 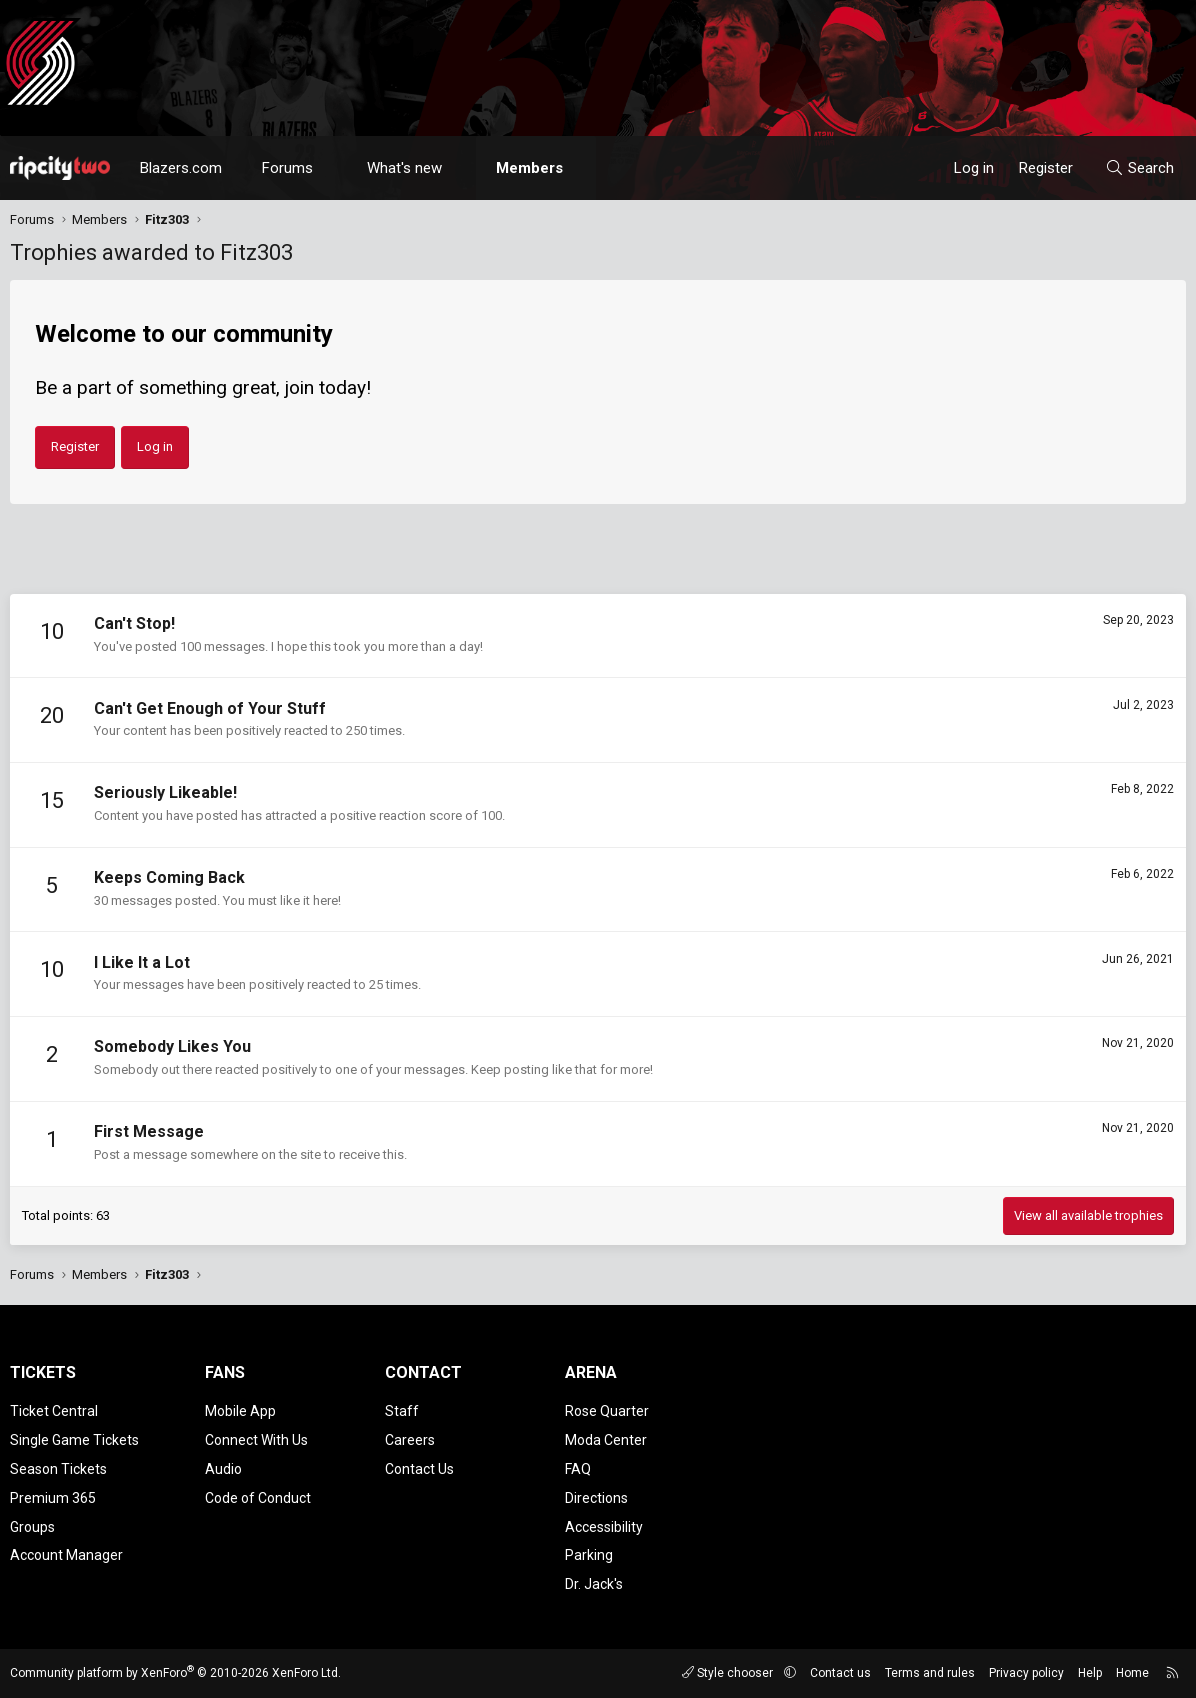 What do you see at coordinates (606, 1440) in the screenshot?
I see `Moda Center` at bounding box center [606, 1440].